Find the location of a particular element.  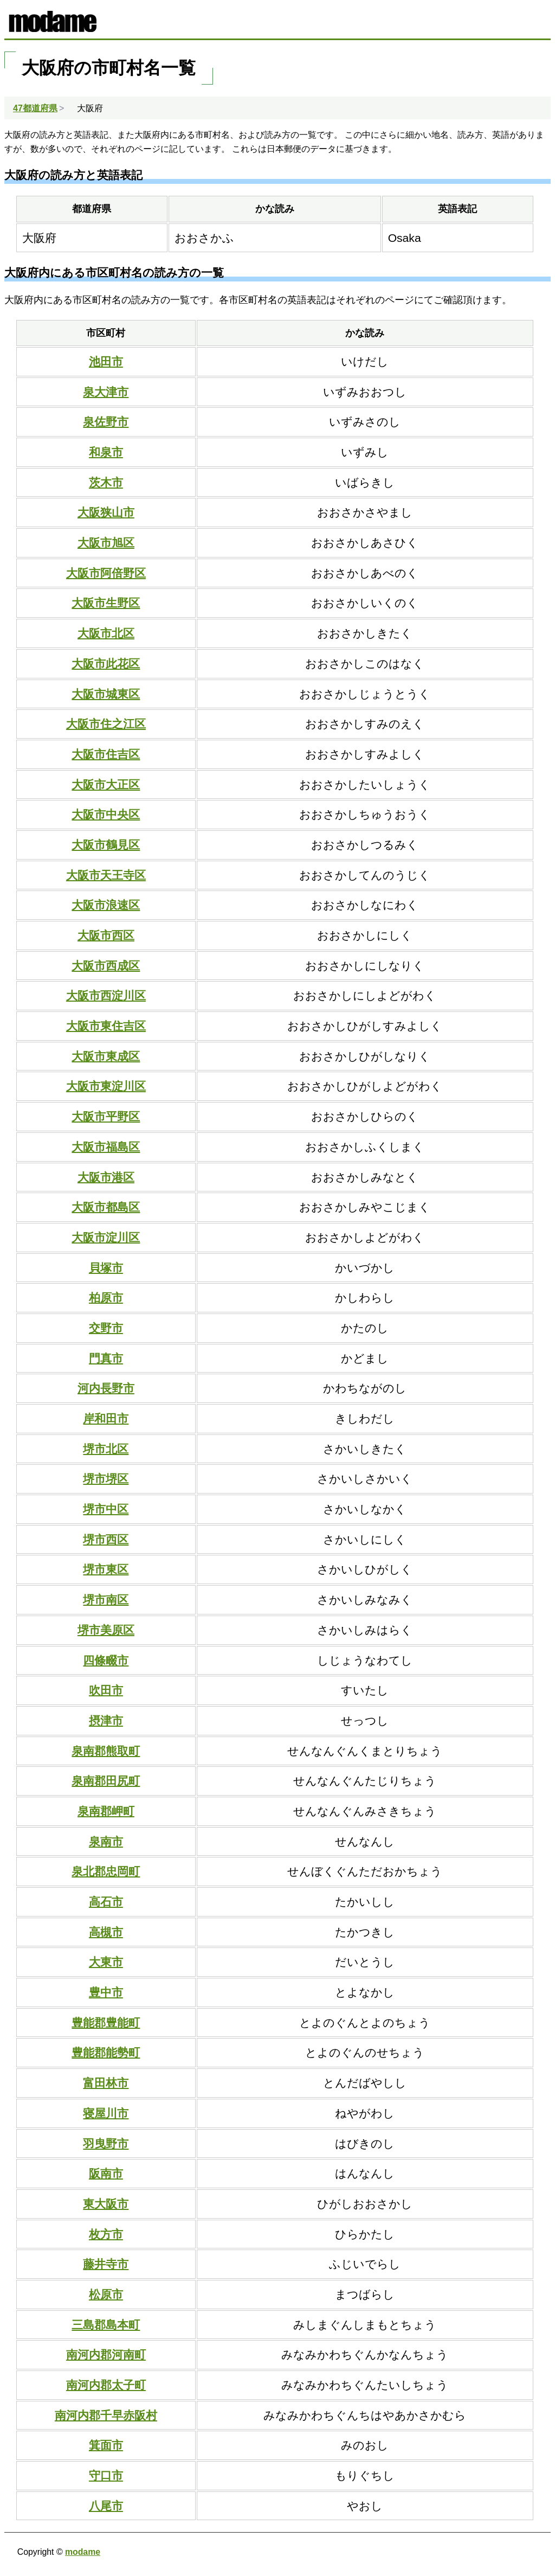

大阪市生野区 is located at coordinates (106, 603).